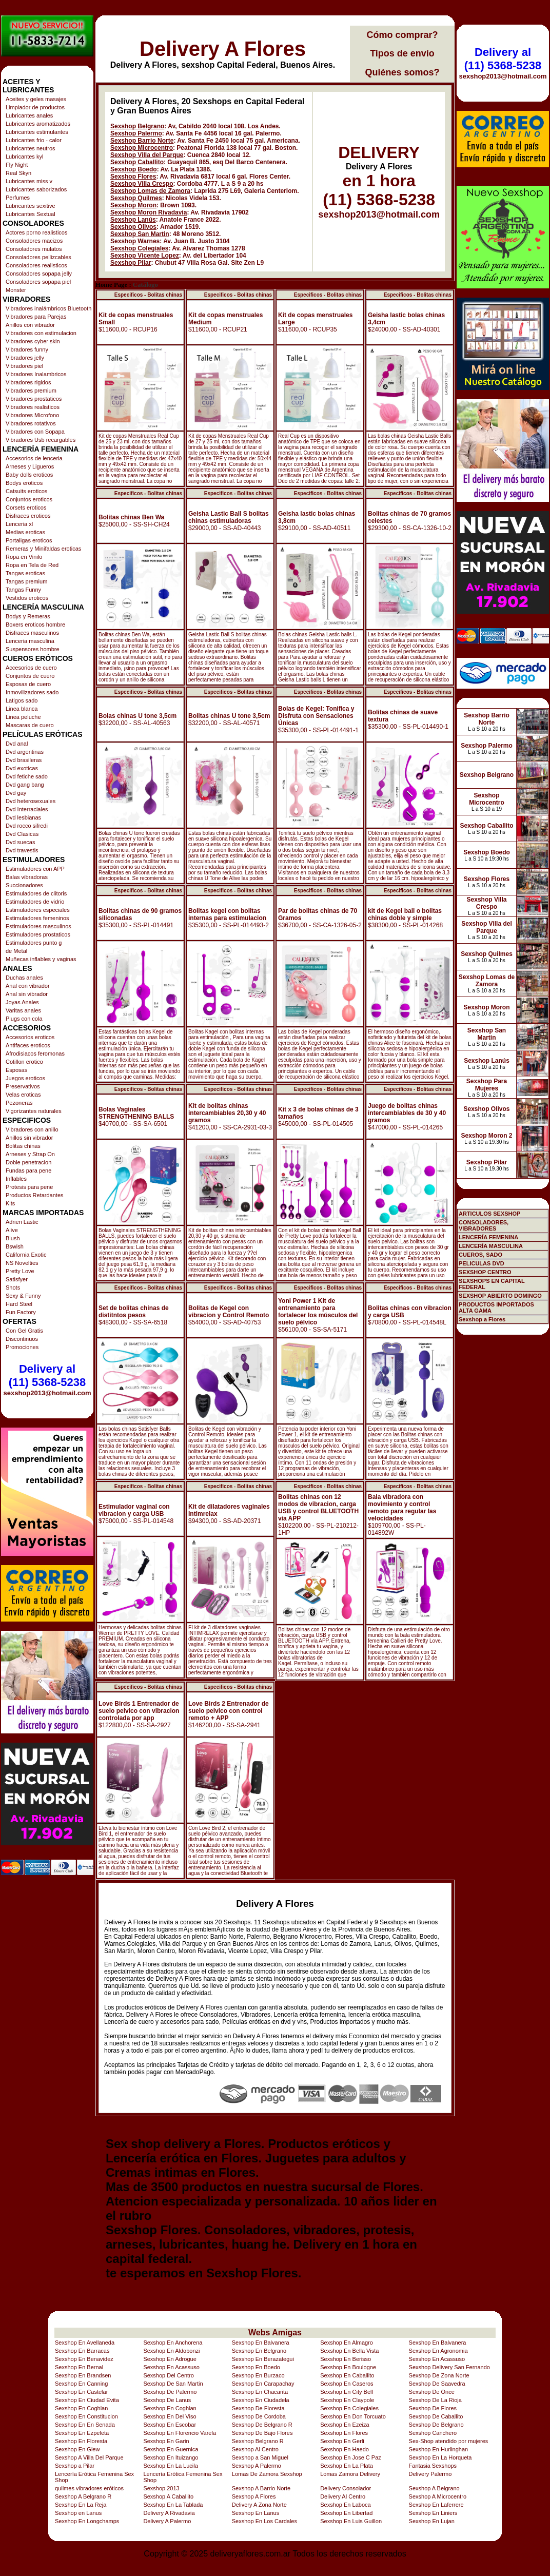 The width and height of the screenshot is (550, 2576). Describe the element at coordinates (24, 557) in the screenshot. I see `Ropa en Vinilo` at that location.